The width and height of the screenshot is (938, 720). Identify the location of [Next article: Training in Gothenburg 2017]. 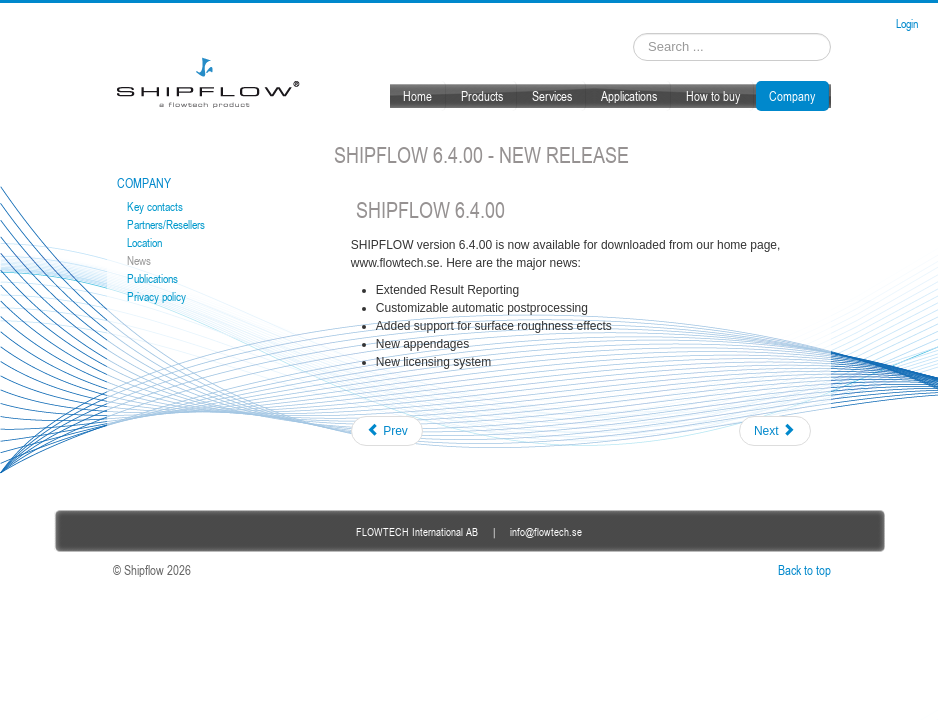
(775, 431).